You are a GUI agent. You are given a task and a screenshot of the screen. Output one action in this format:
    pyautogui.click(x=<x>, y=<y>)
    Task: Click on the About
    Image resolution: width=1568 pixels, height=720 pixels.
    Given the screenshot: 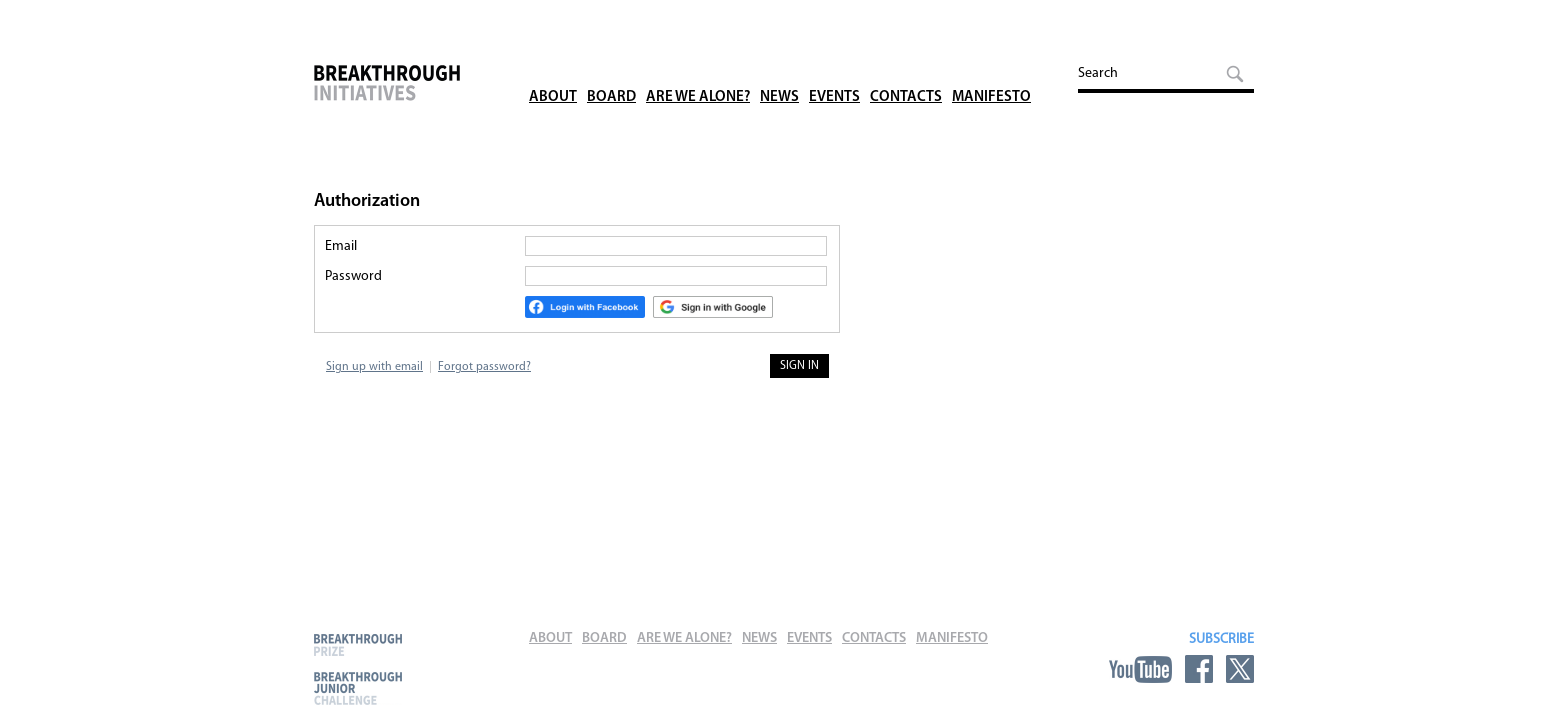 What is the action you would take?
    pyautogui.click(x=553, y=69)
    